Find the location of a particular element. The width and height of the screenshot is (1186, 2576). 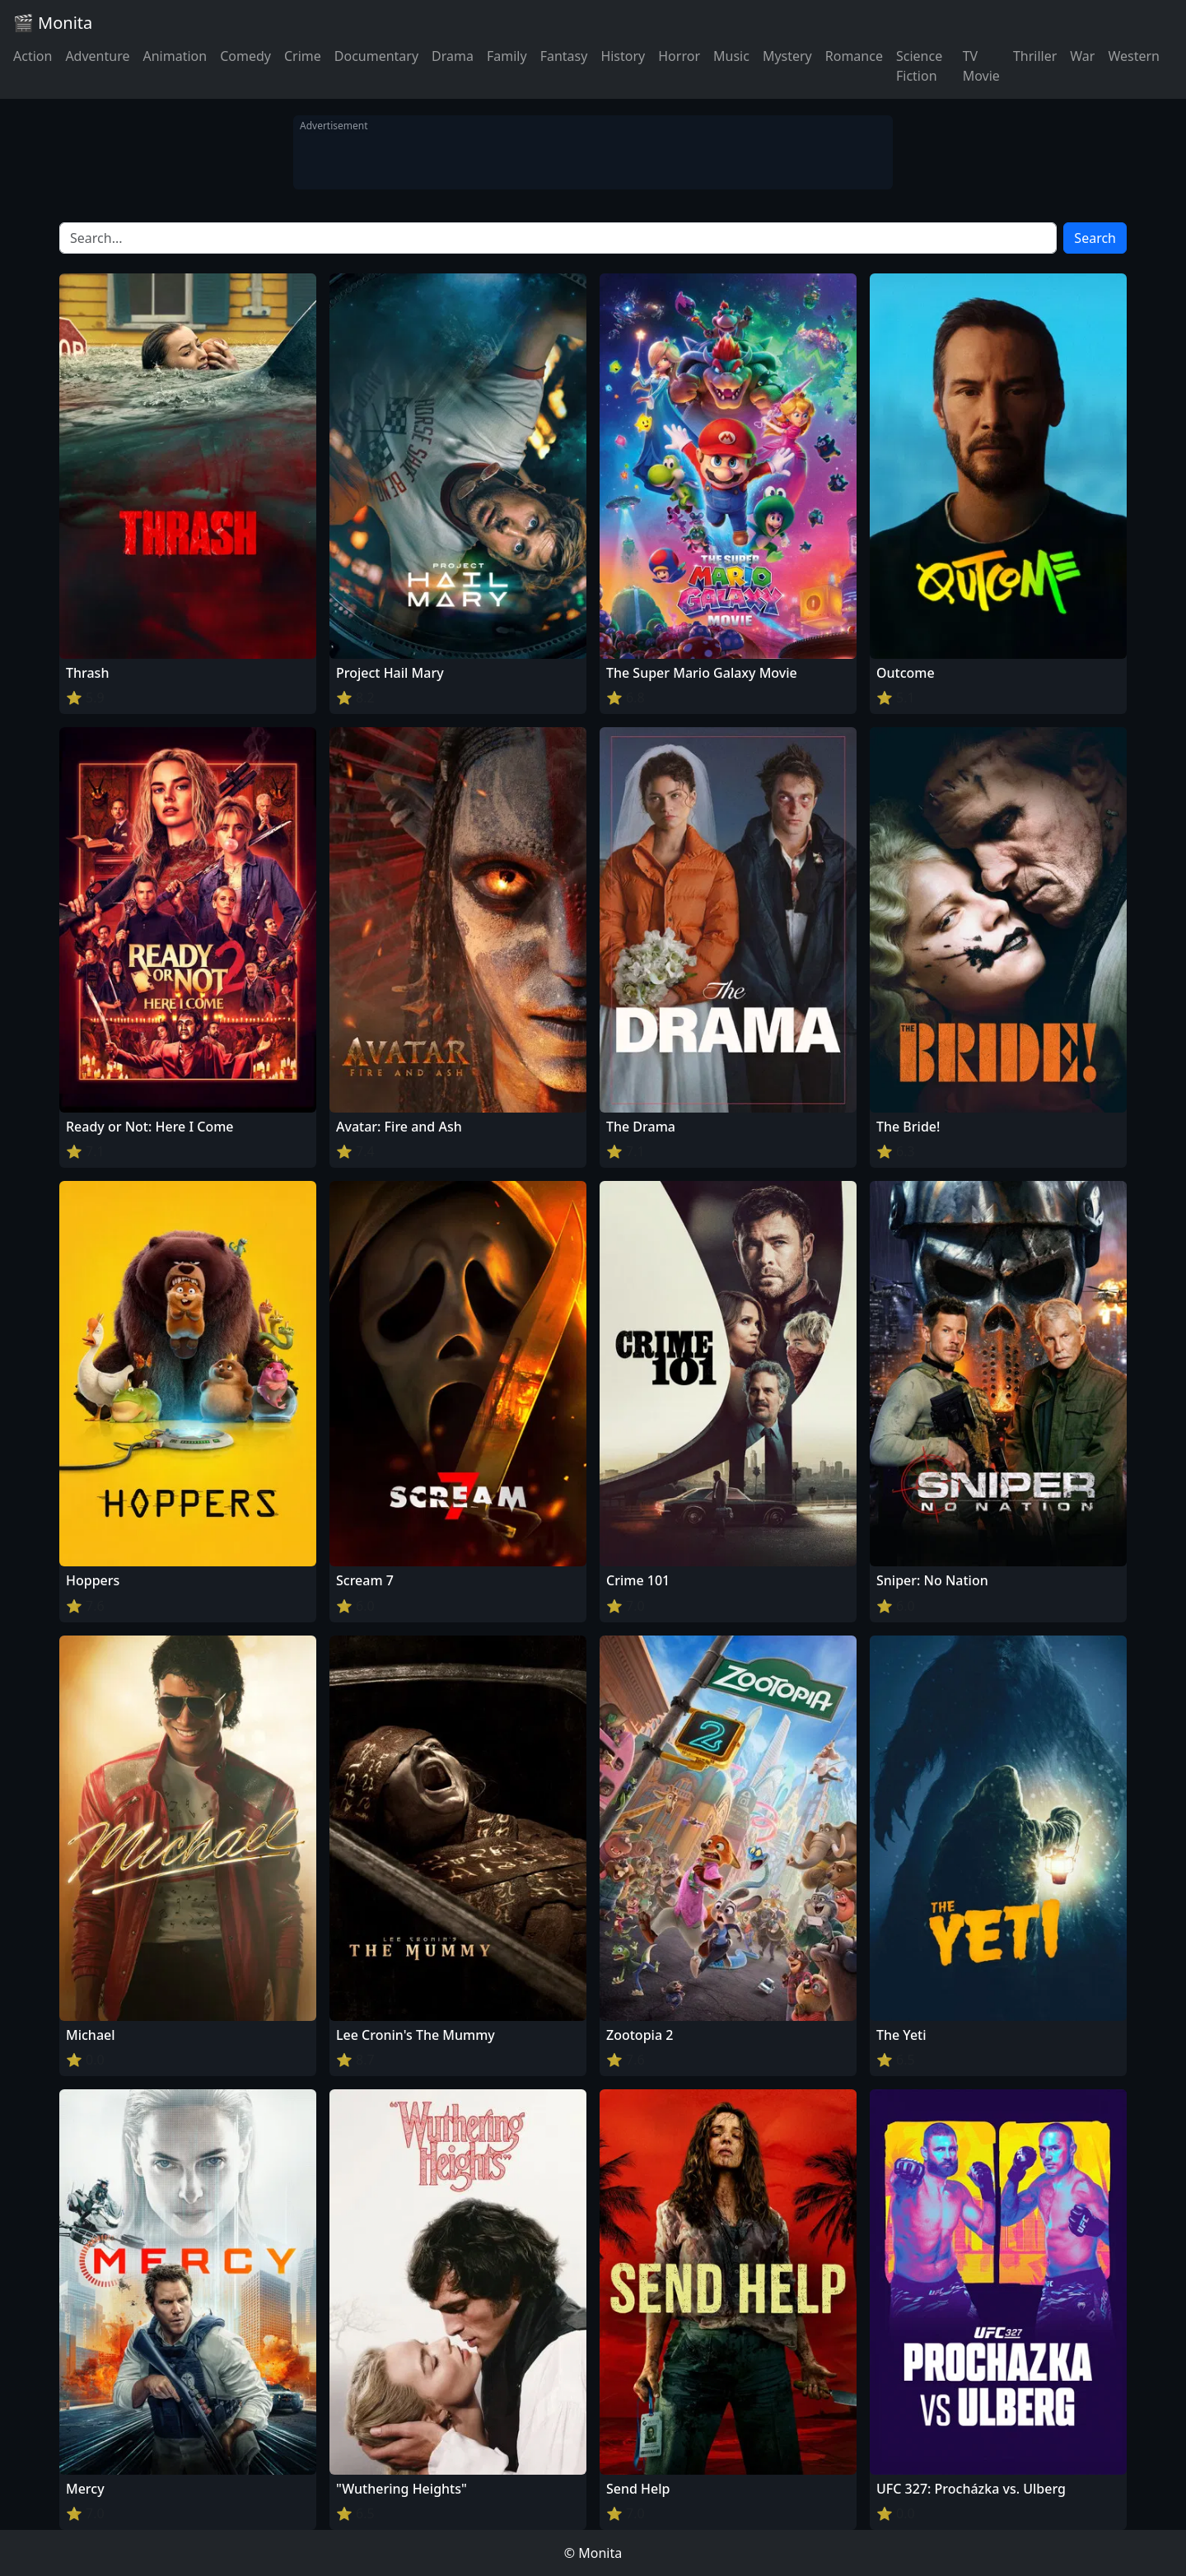

Family is located at coordinates (507, 56).